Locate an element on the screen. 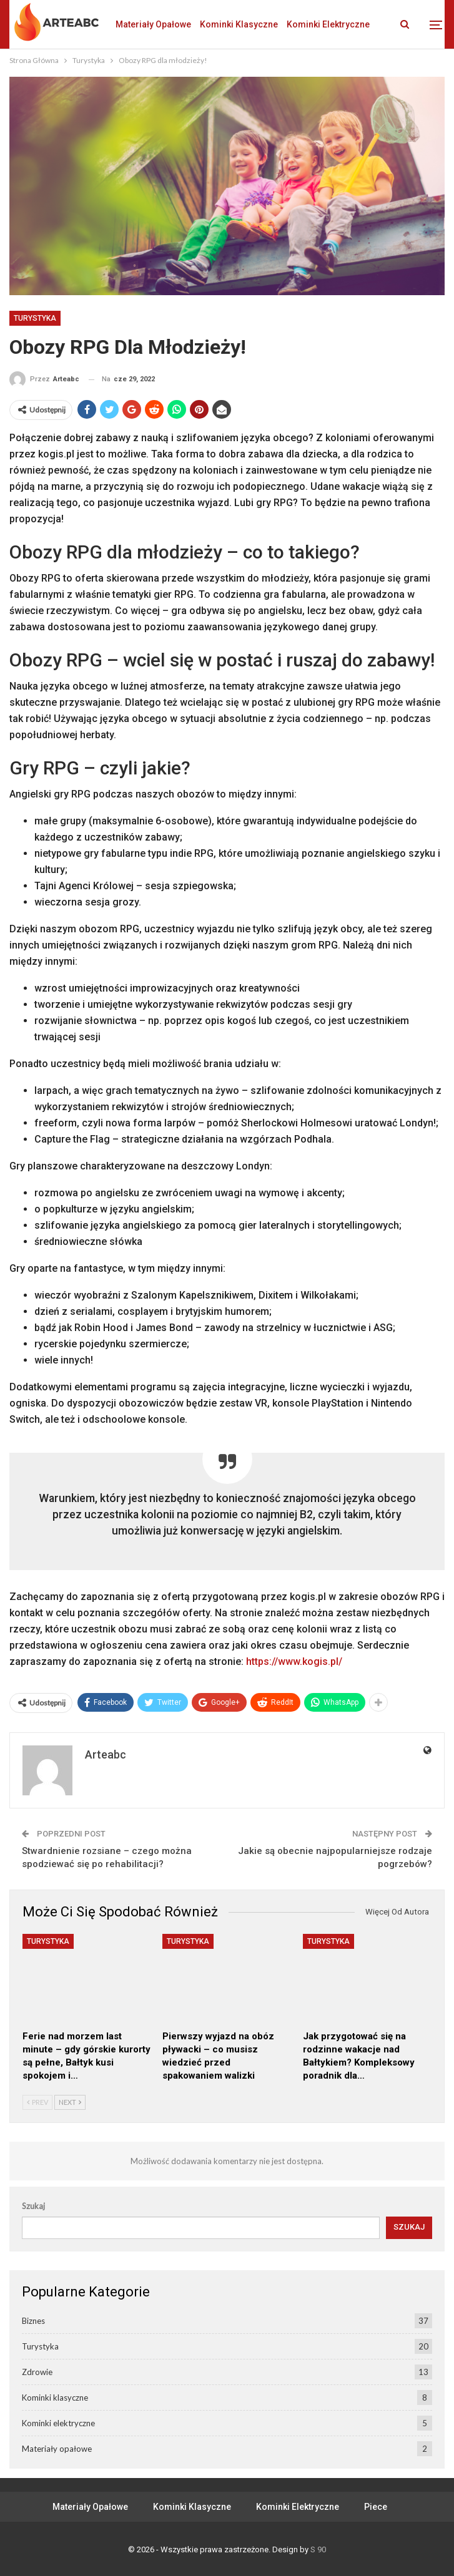 The height and width of the screenshot is (2576, 454). Prev is located at coordinates (37, 2102).